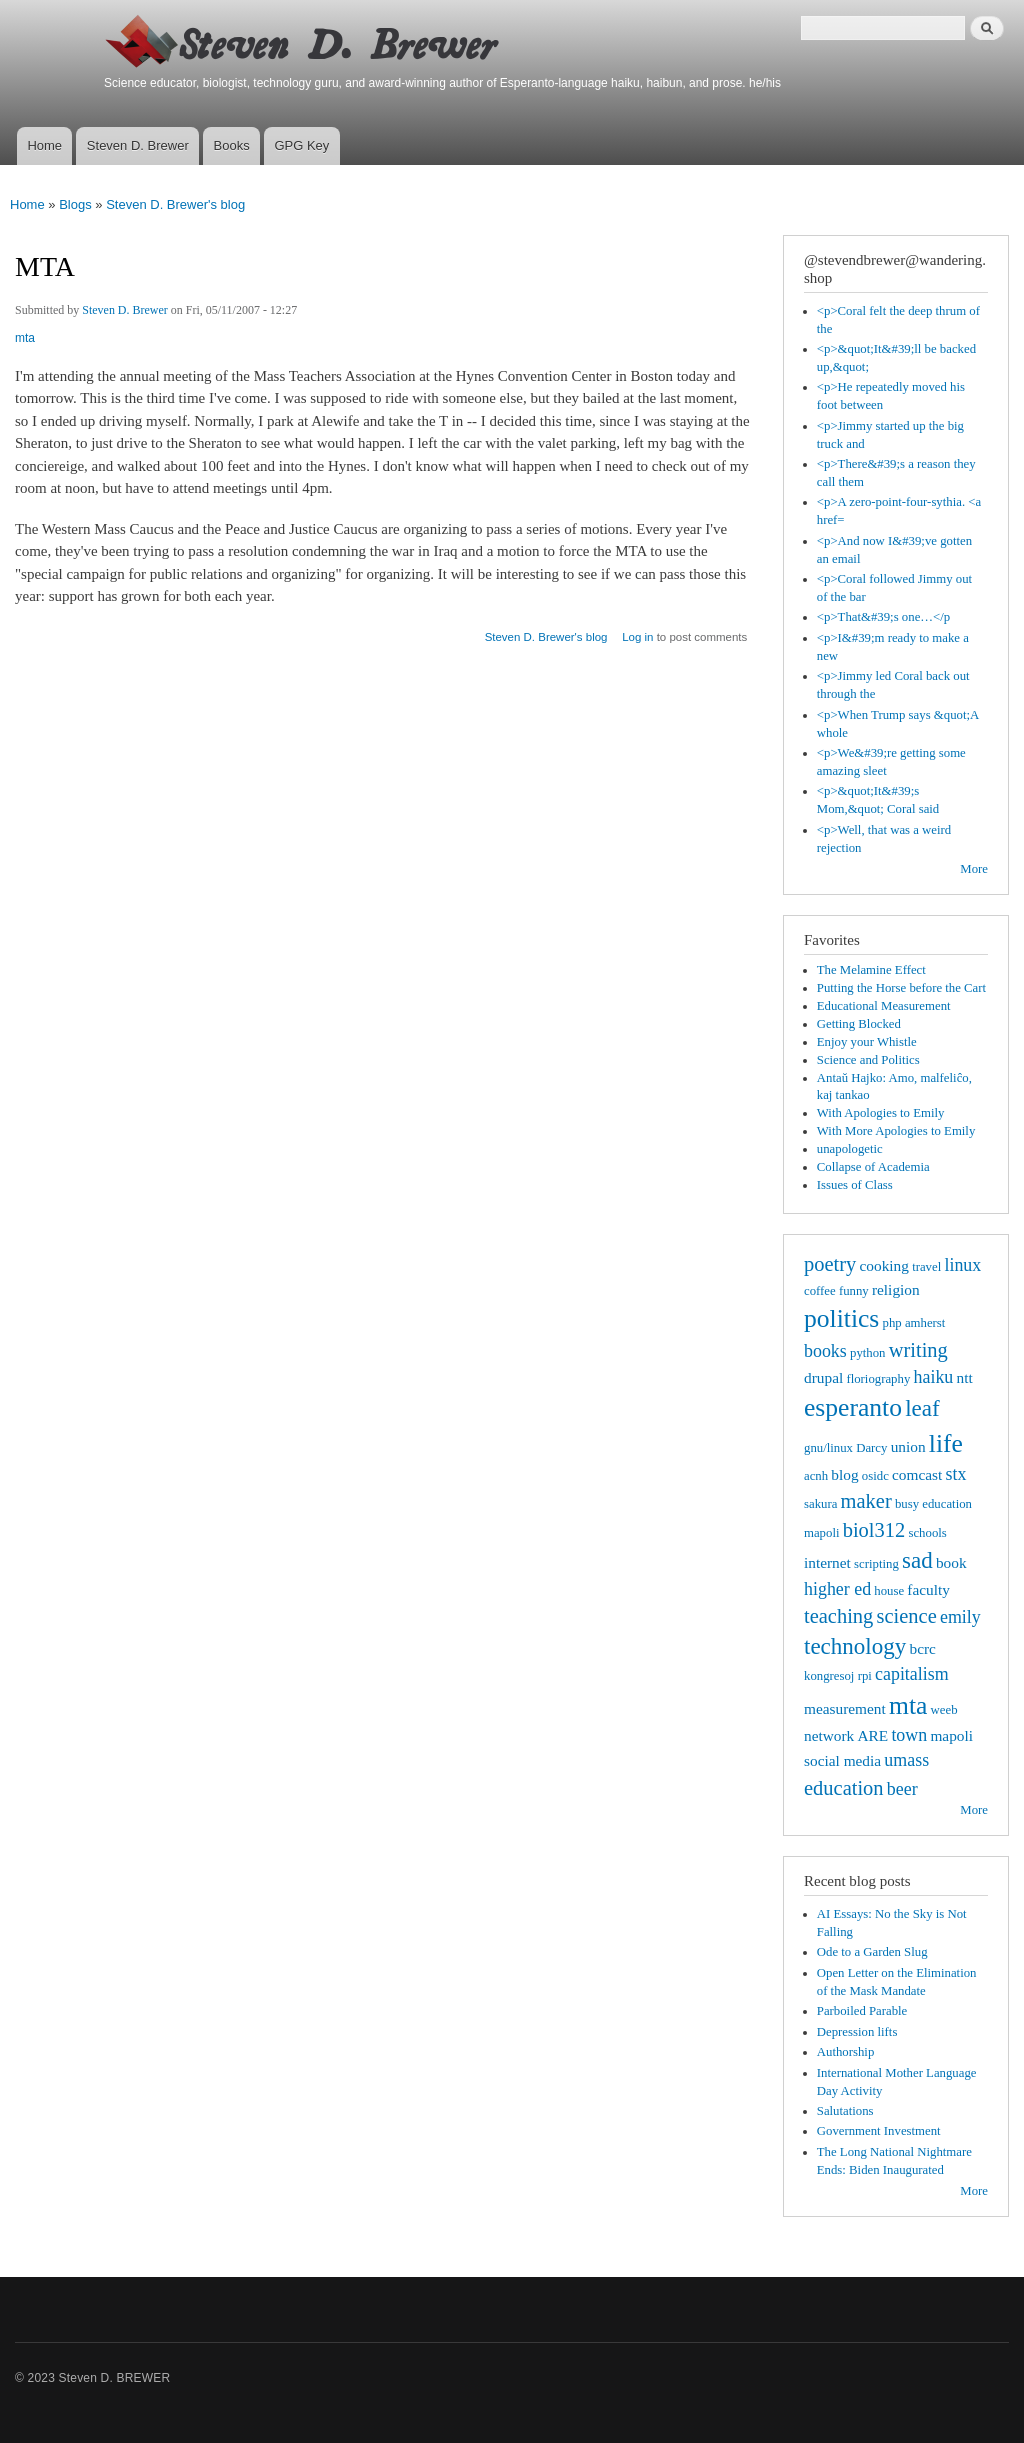 This screenshot has height=2443, width=1024. I want to click on Putting the Horse before the Cart, so click(901, 988).